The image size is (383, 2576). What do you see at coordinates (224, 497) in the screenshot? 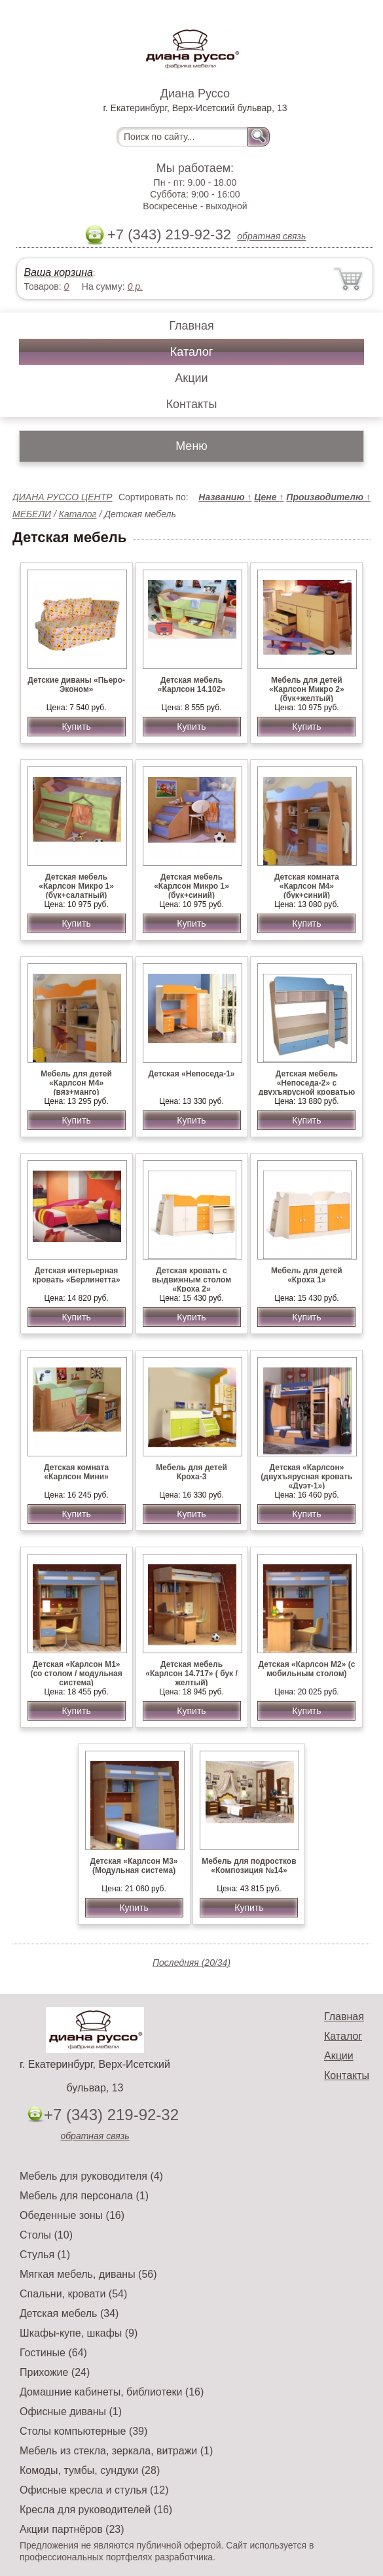
I see `Названию` at bounding box center [224, 497].